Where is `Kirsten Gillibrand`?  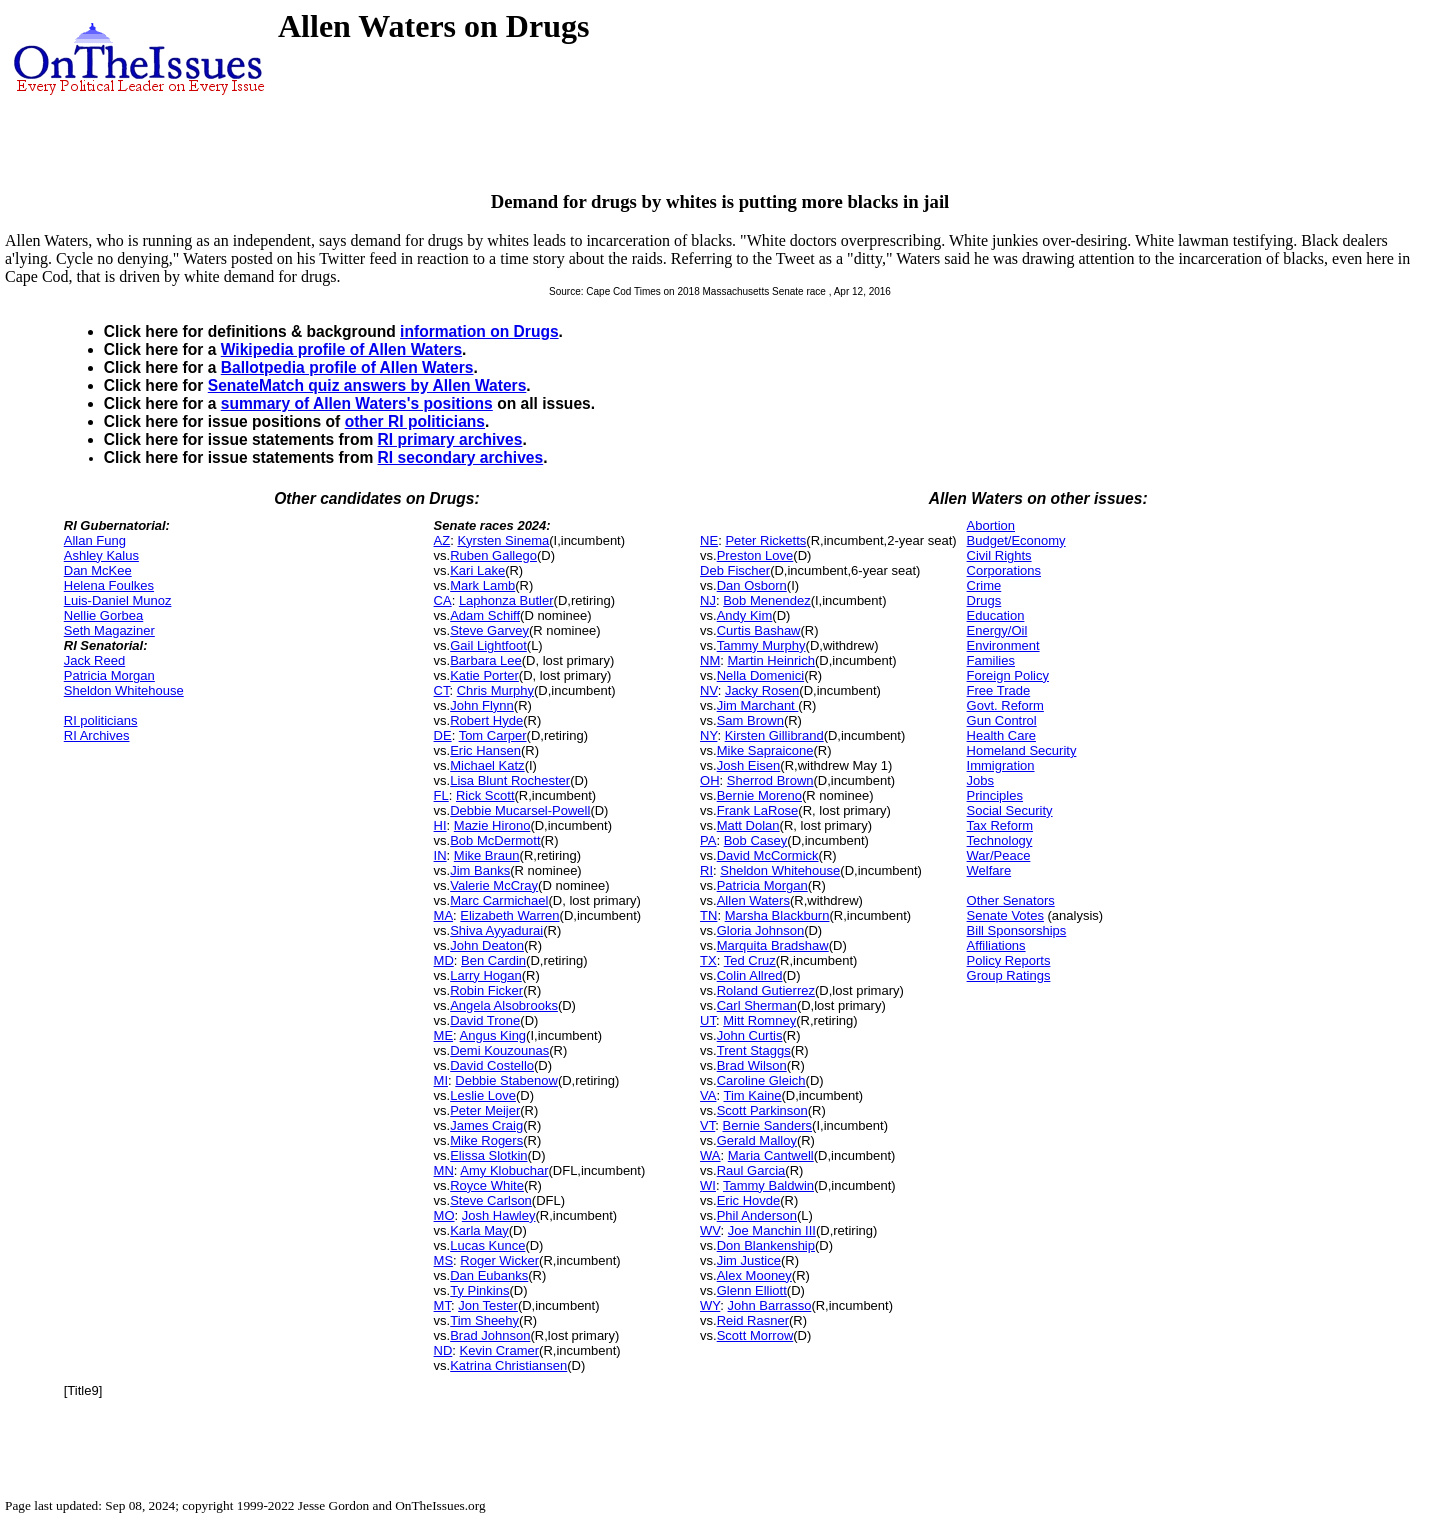
Kirsten Gillibrand is located at coordinates (774, 735).